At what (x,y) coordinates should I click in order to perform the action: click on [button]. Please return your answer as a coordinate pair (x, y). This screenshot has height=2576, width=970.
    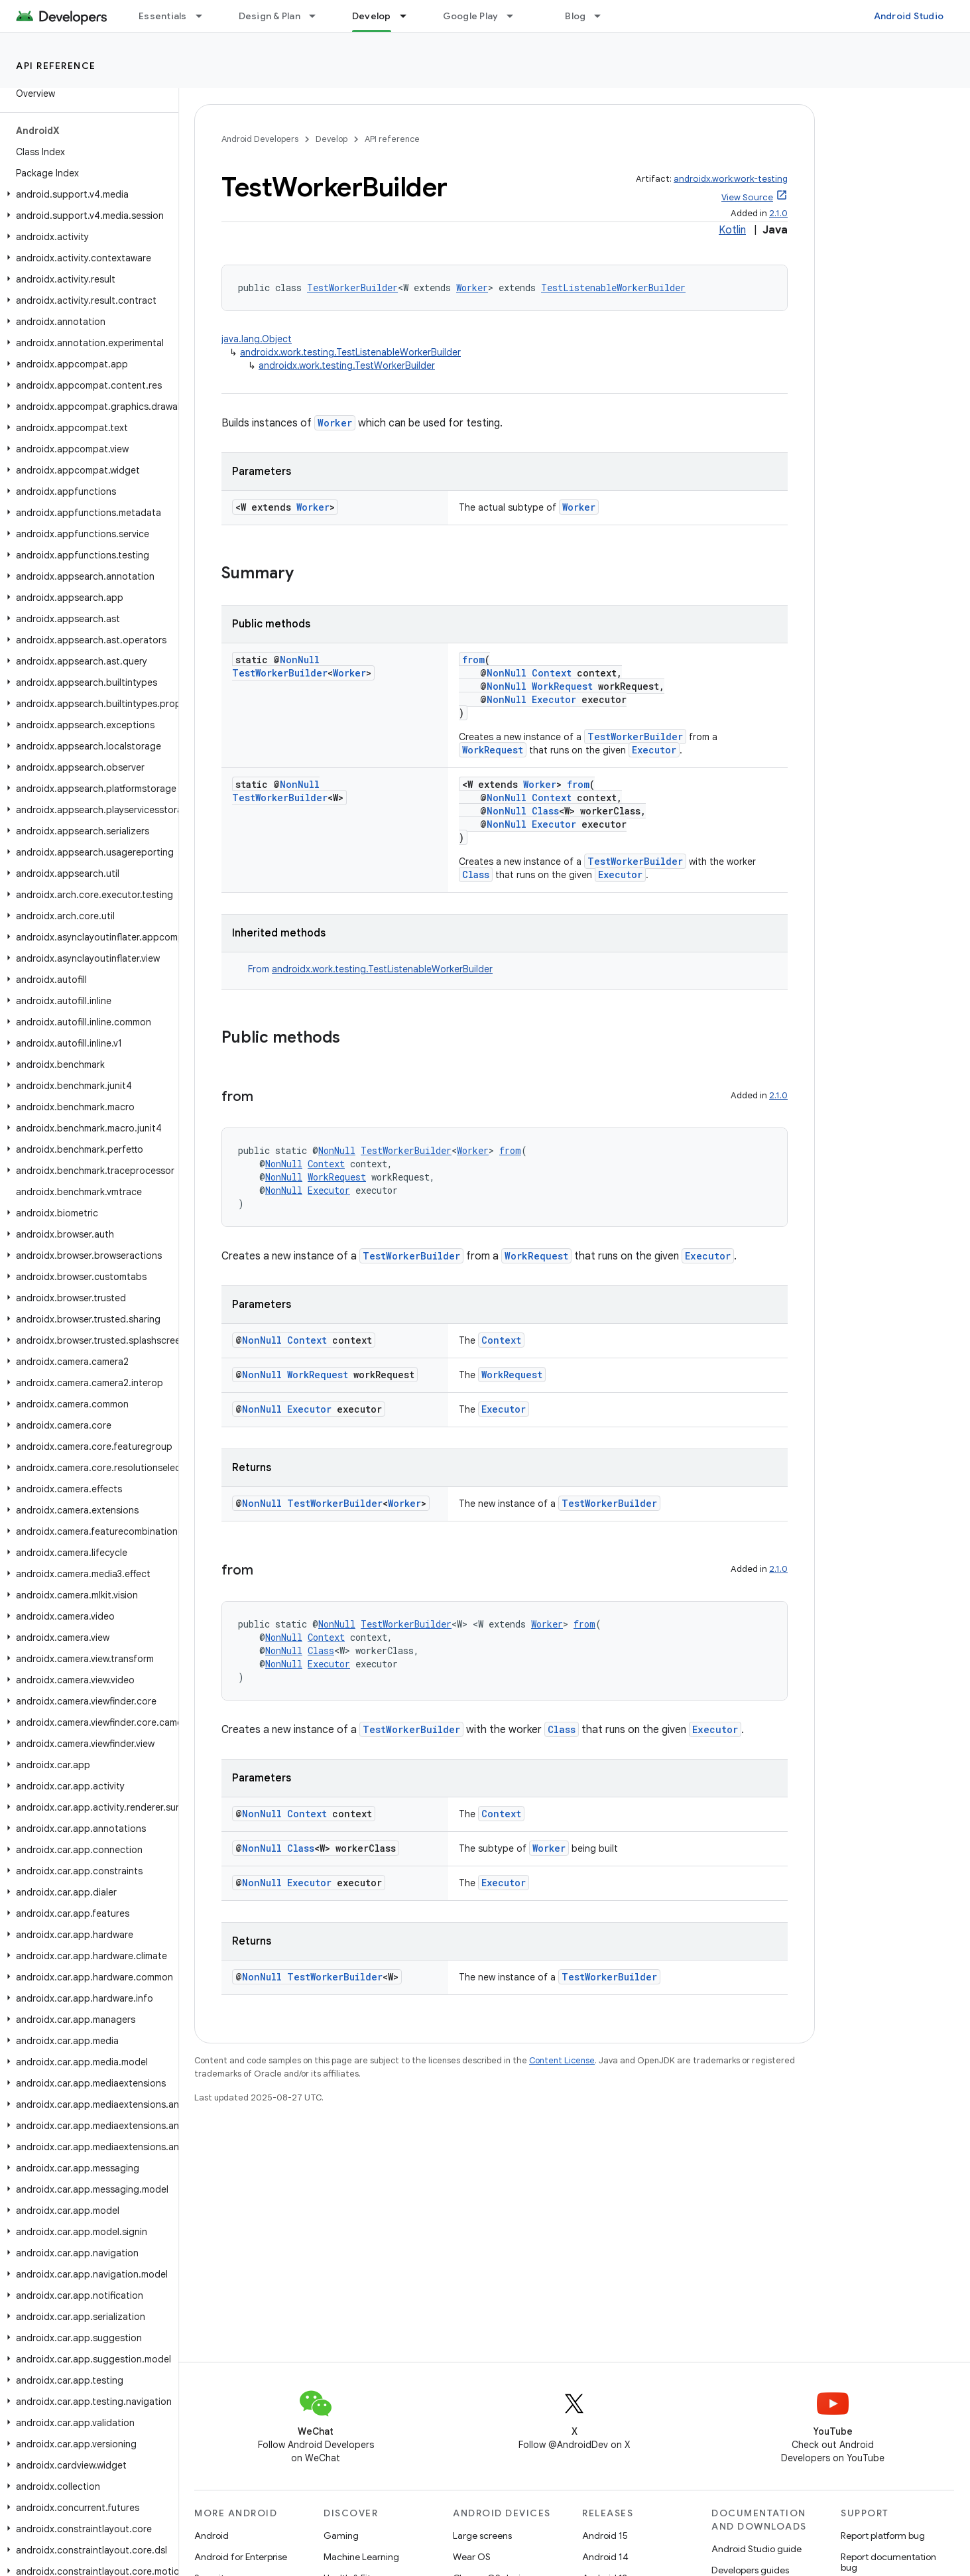
    Looking at the image, I should click on (86, 194).